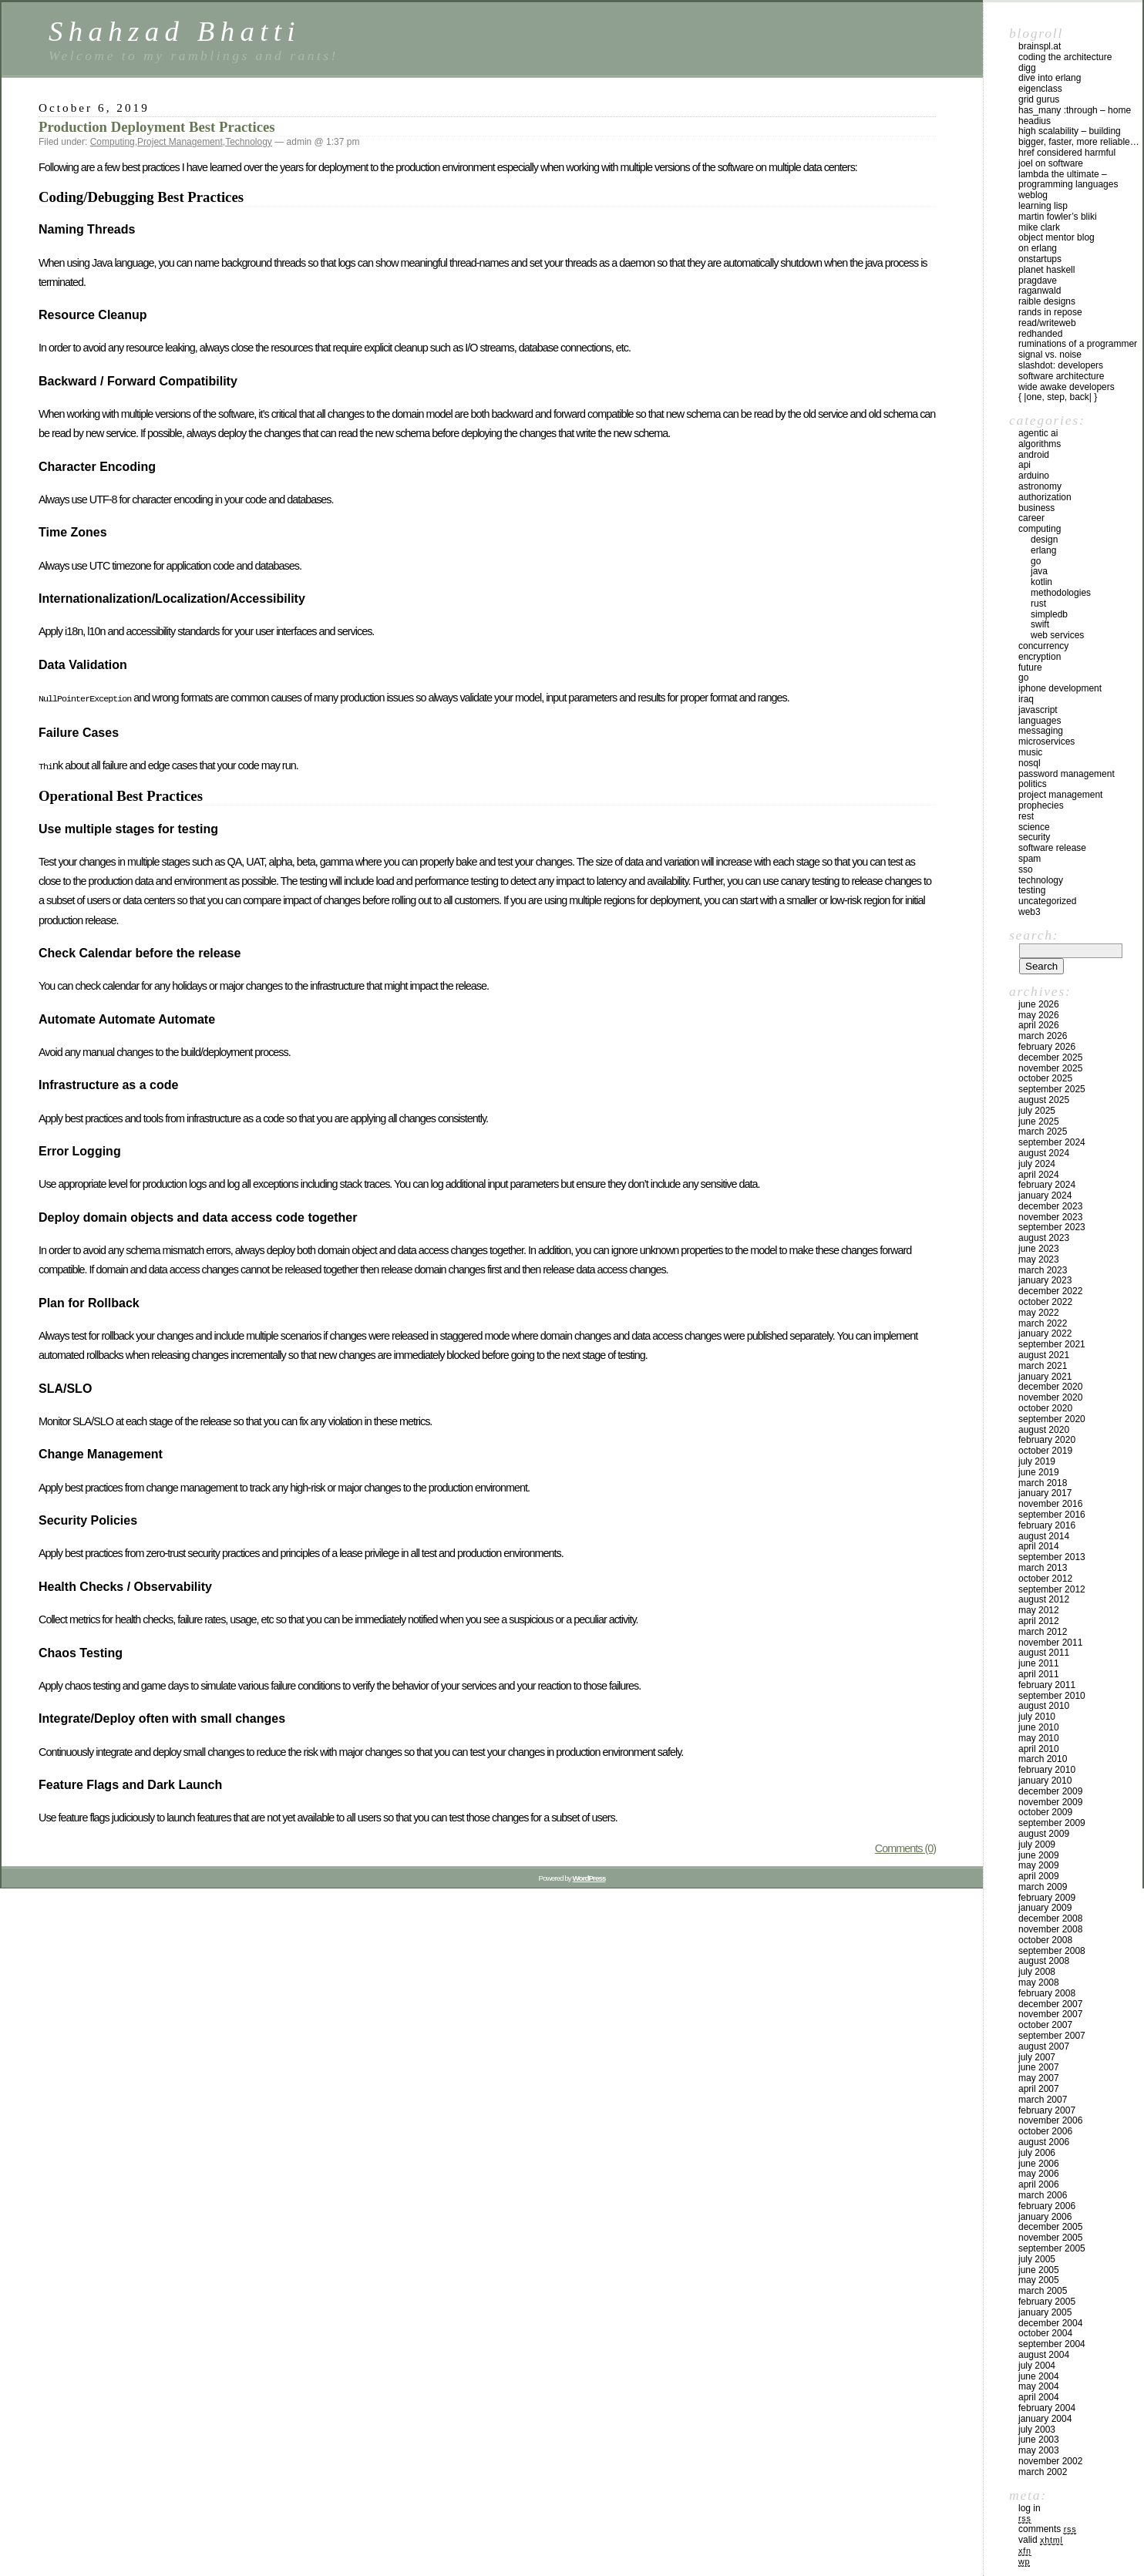 This screenshot has height=2576, width=1144. Describe the element at coordinates (1066, 152) in the screenshot. I see `HREF Considered Harmful` at that location.